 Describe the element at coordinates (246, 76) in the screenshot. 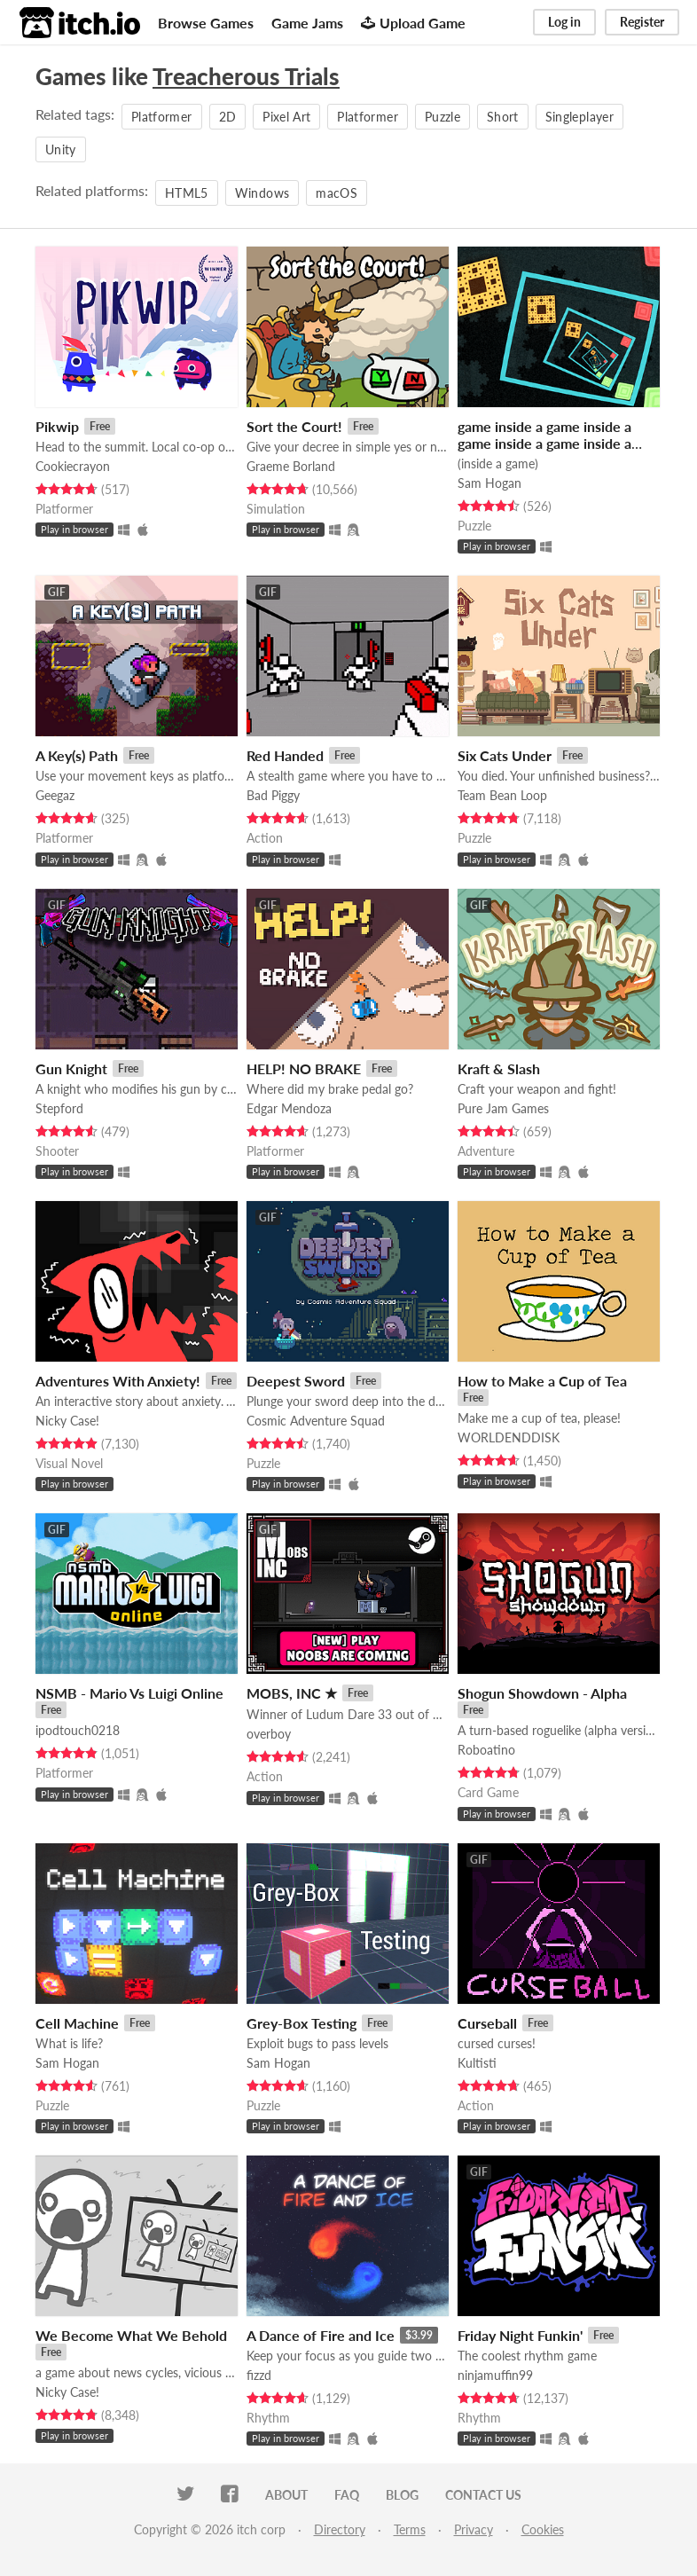

I see `Treacherous Trials` at that location.